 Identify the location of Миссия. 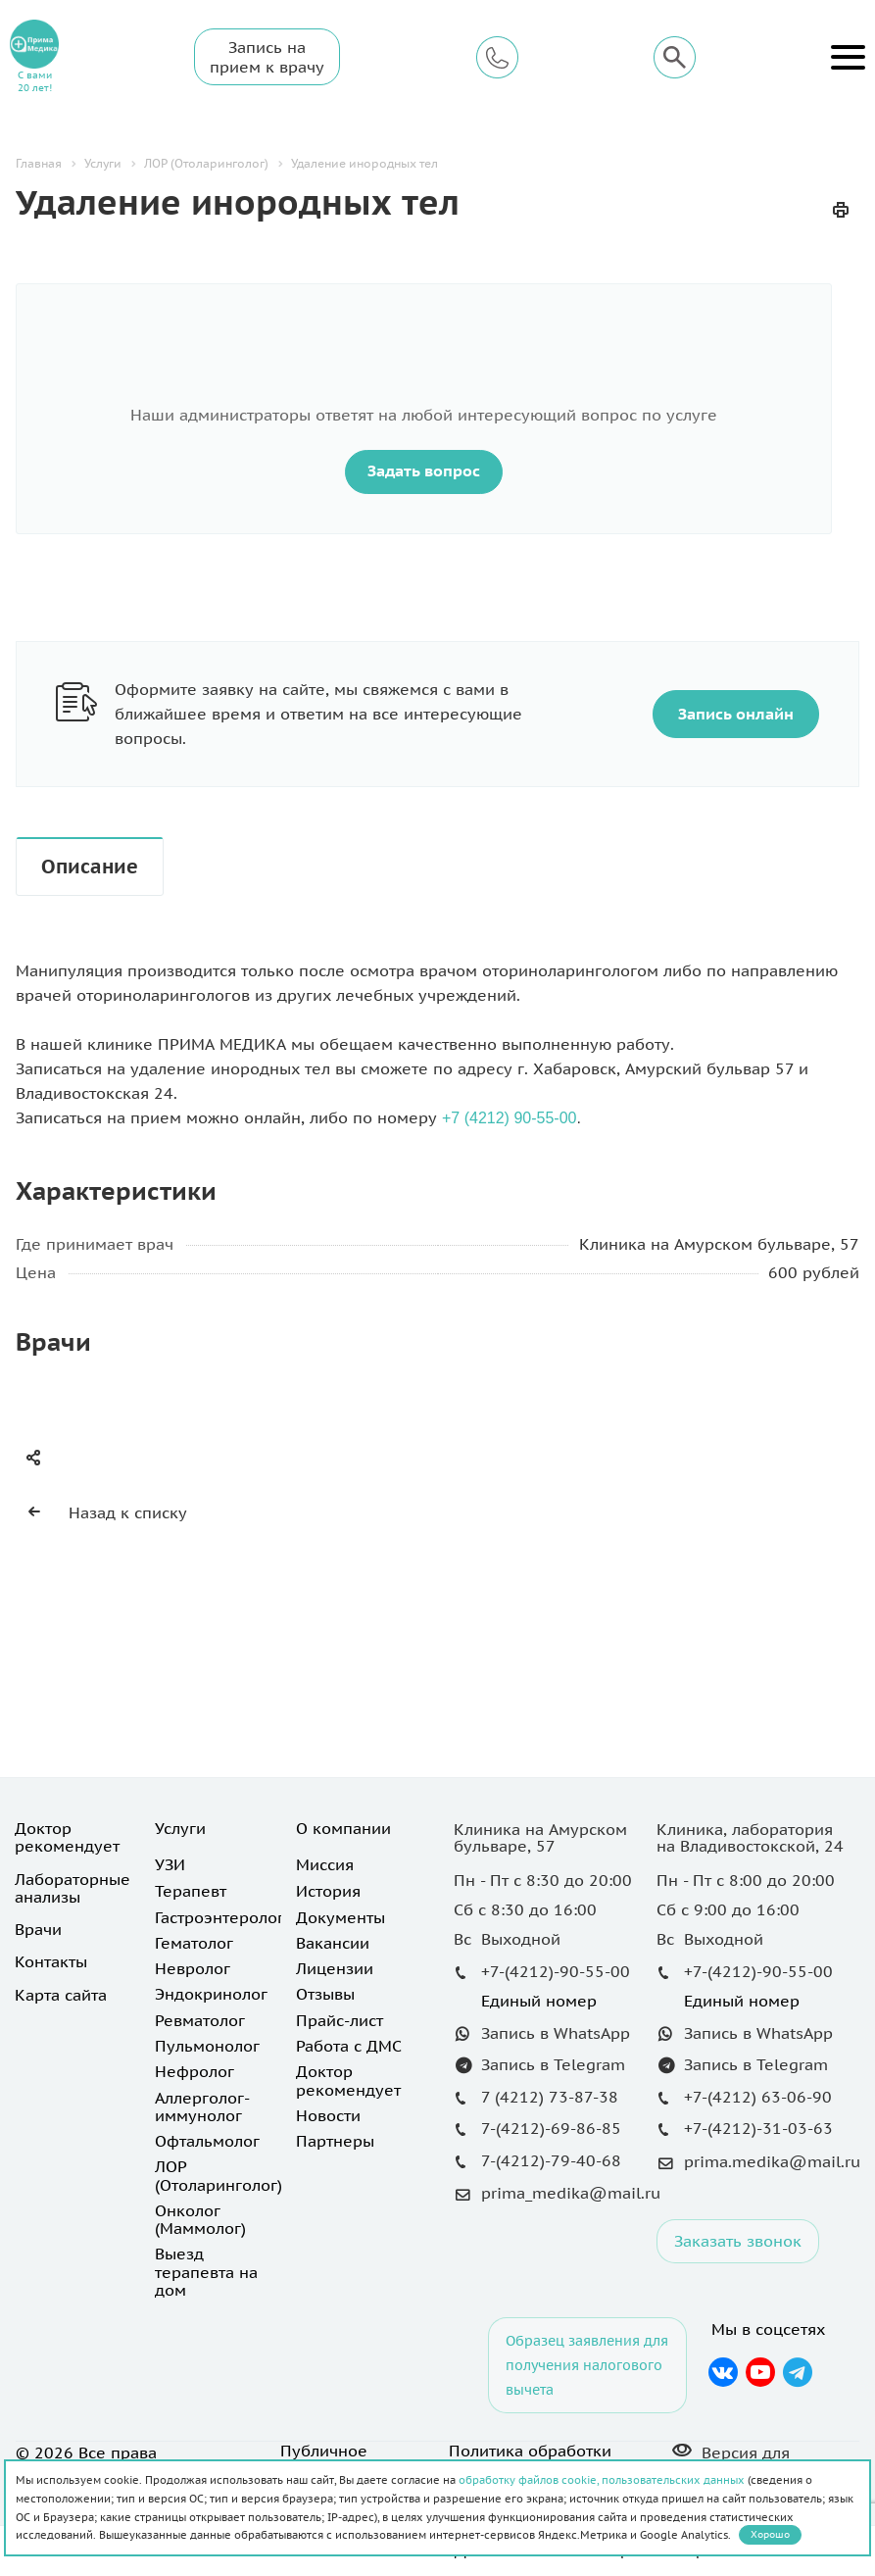
(325, 1864).